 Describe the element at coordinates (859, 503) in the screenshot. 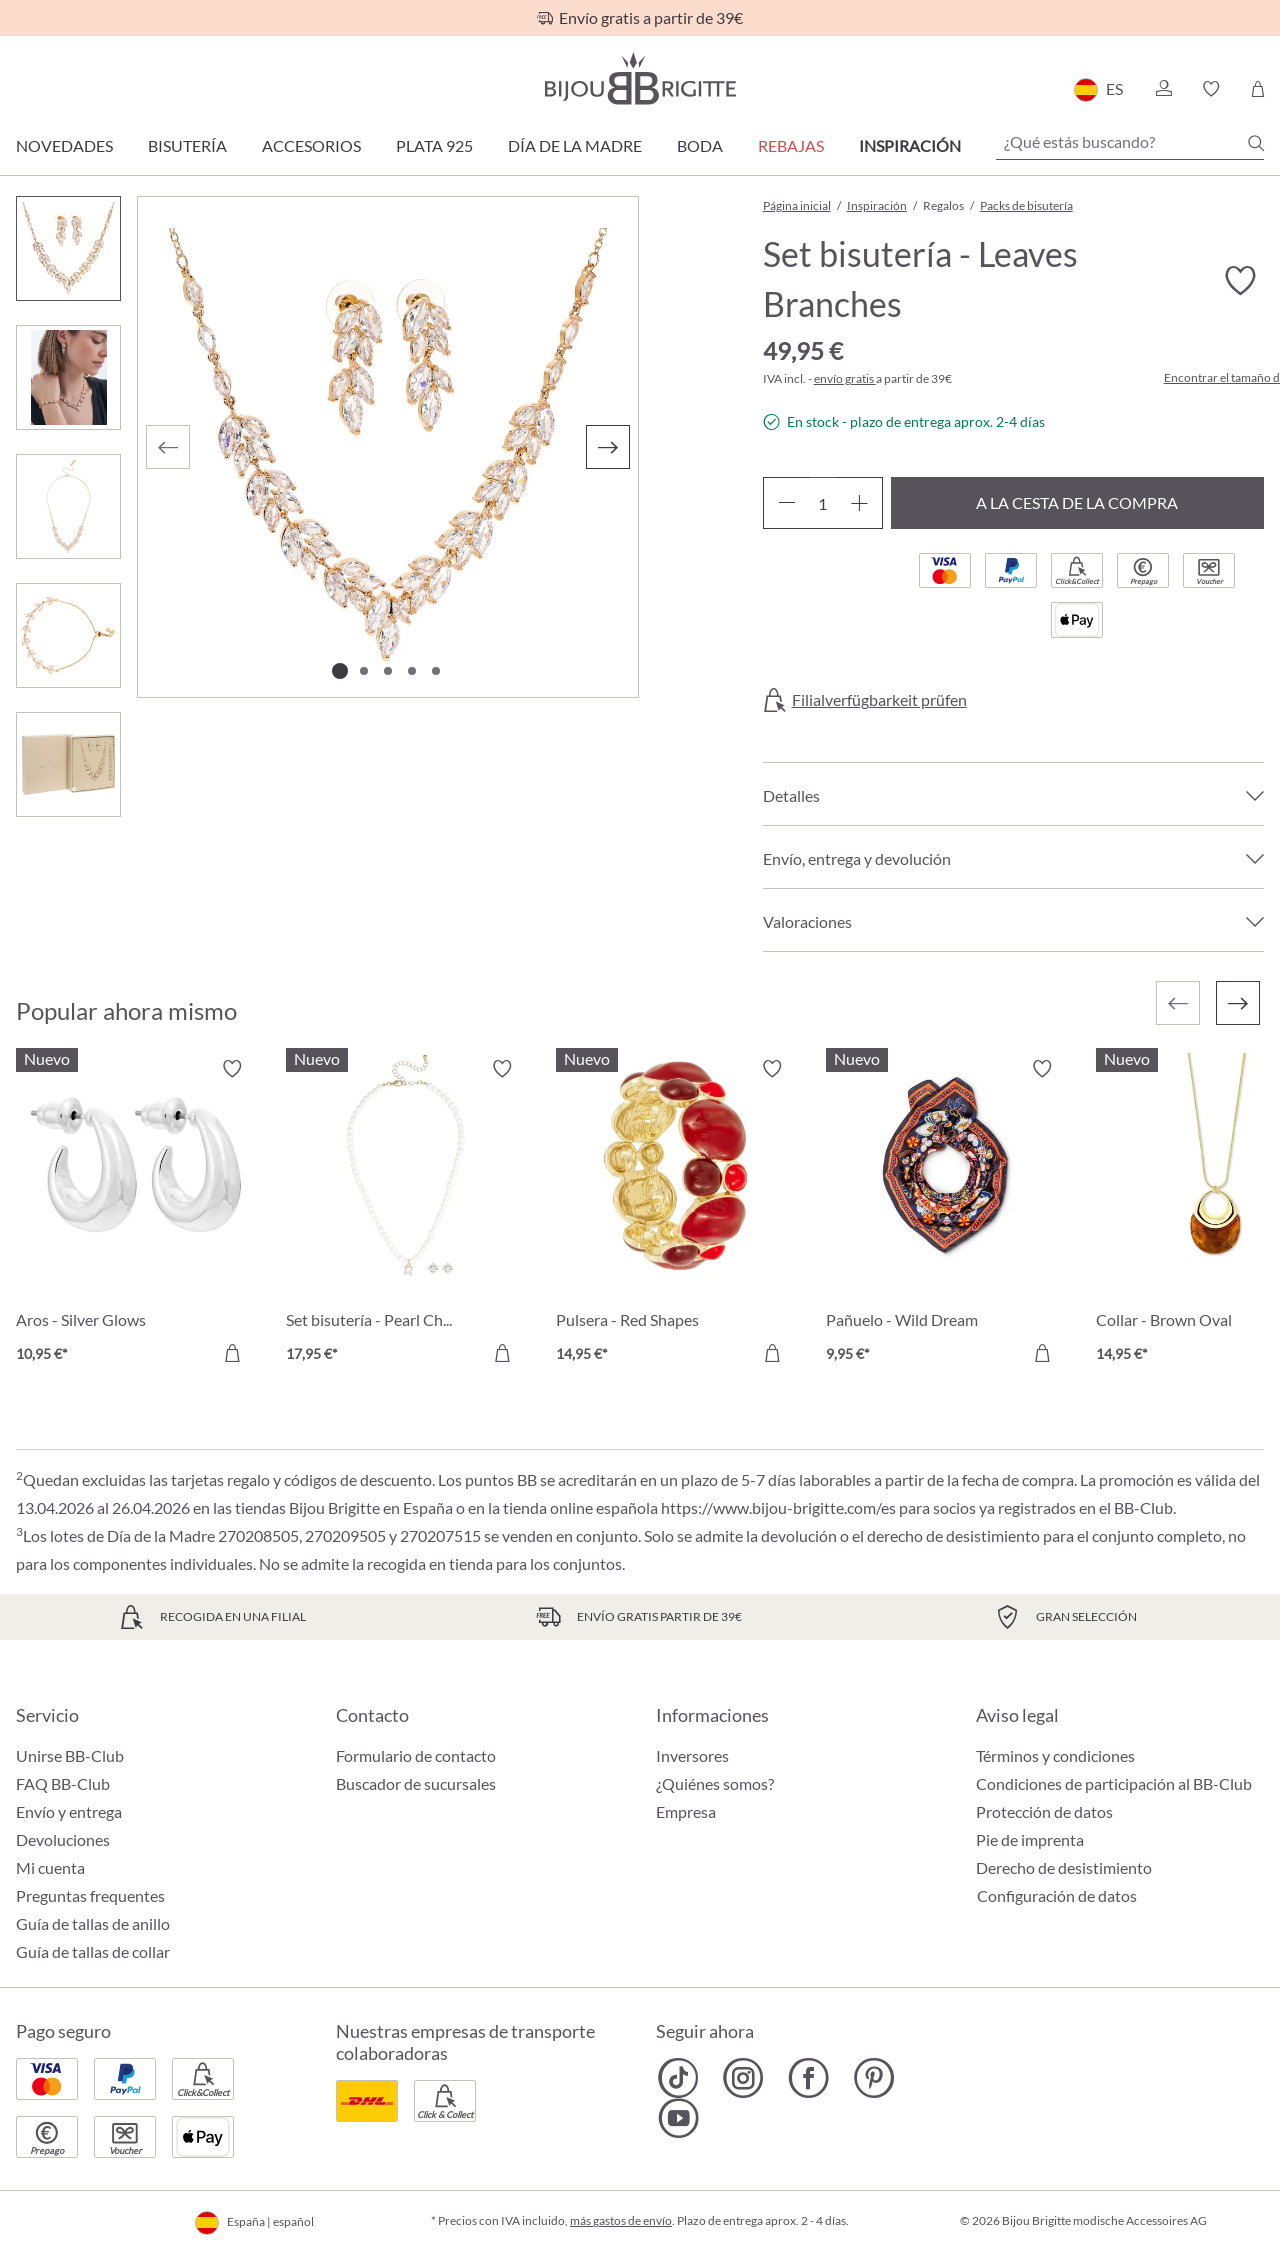

I see `[Aumente la cantidad]` at that location.